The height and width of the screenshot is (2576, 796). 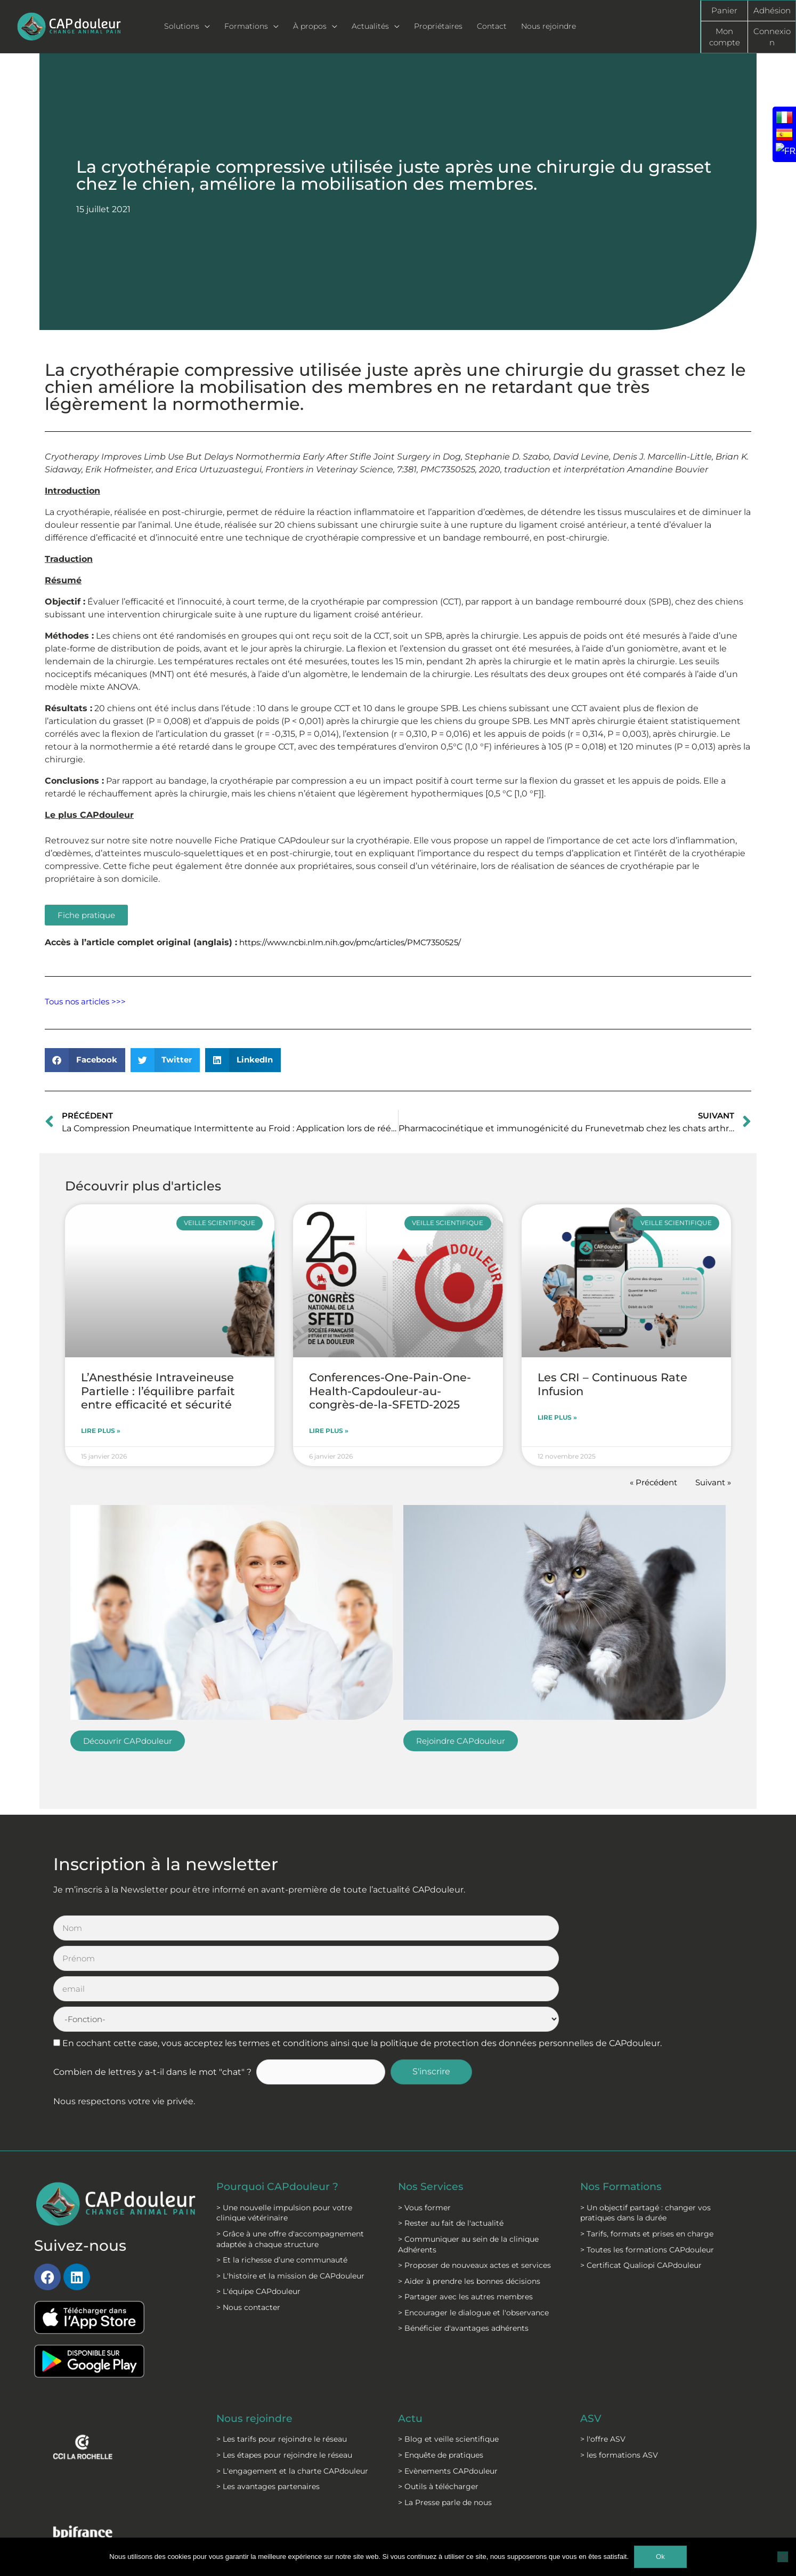 What do you see at coordinates (641, 2174) in the screenshot?
I see `> Certificat Qualiopi CAPdouleur` at bounding box center [641, 2174].